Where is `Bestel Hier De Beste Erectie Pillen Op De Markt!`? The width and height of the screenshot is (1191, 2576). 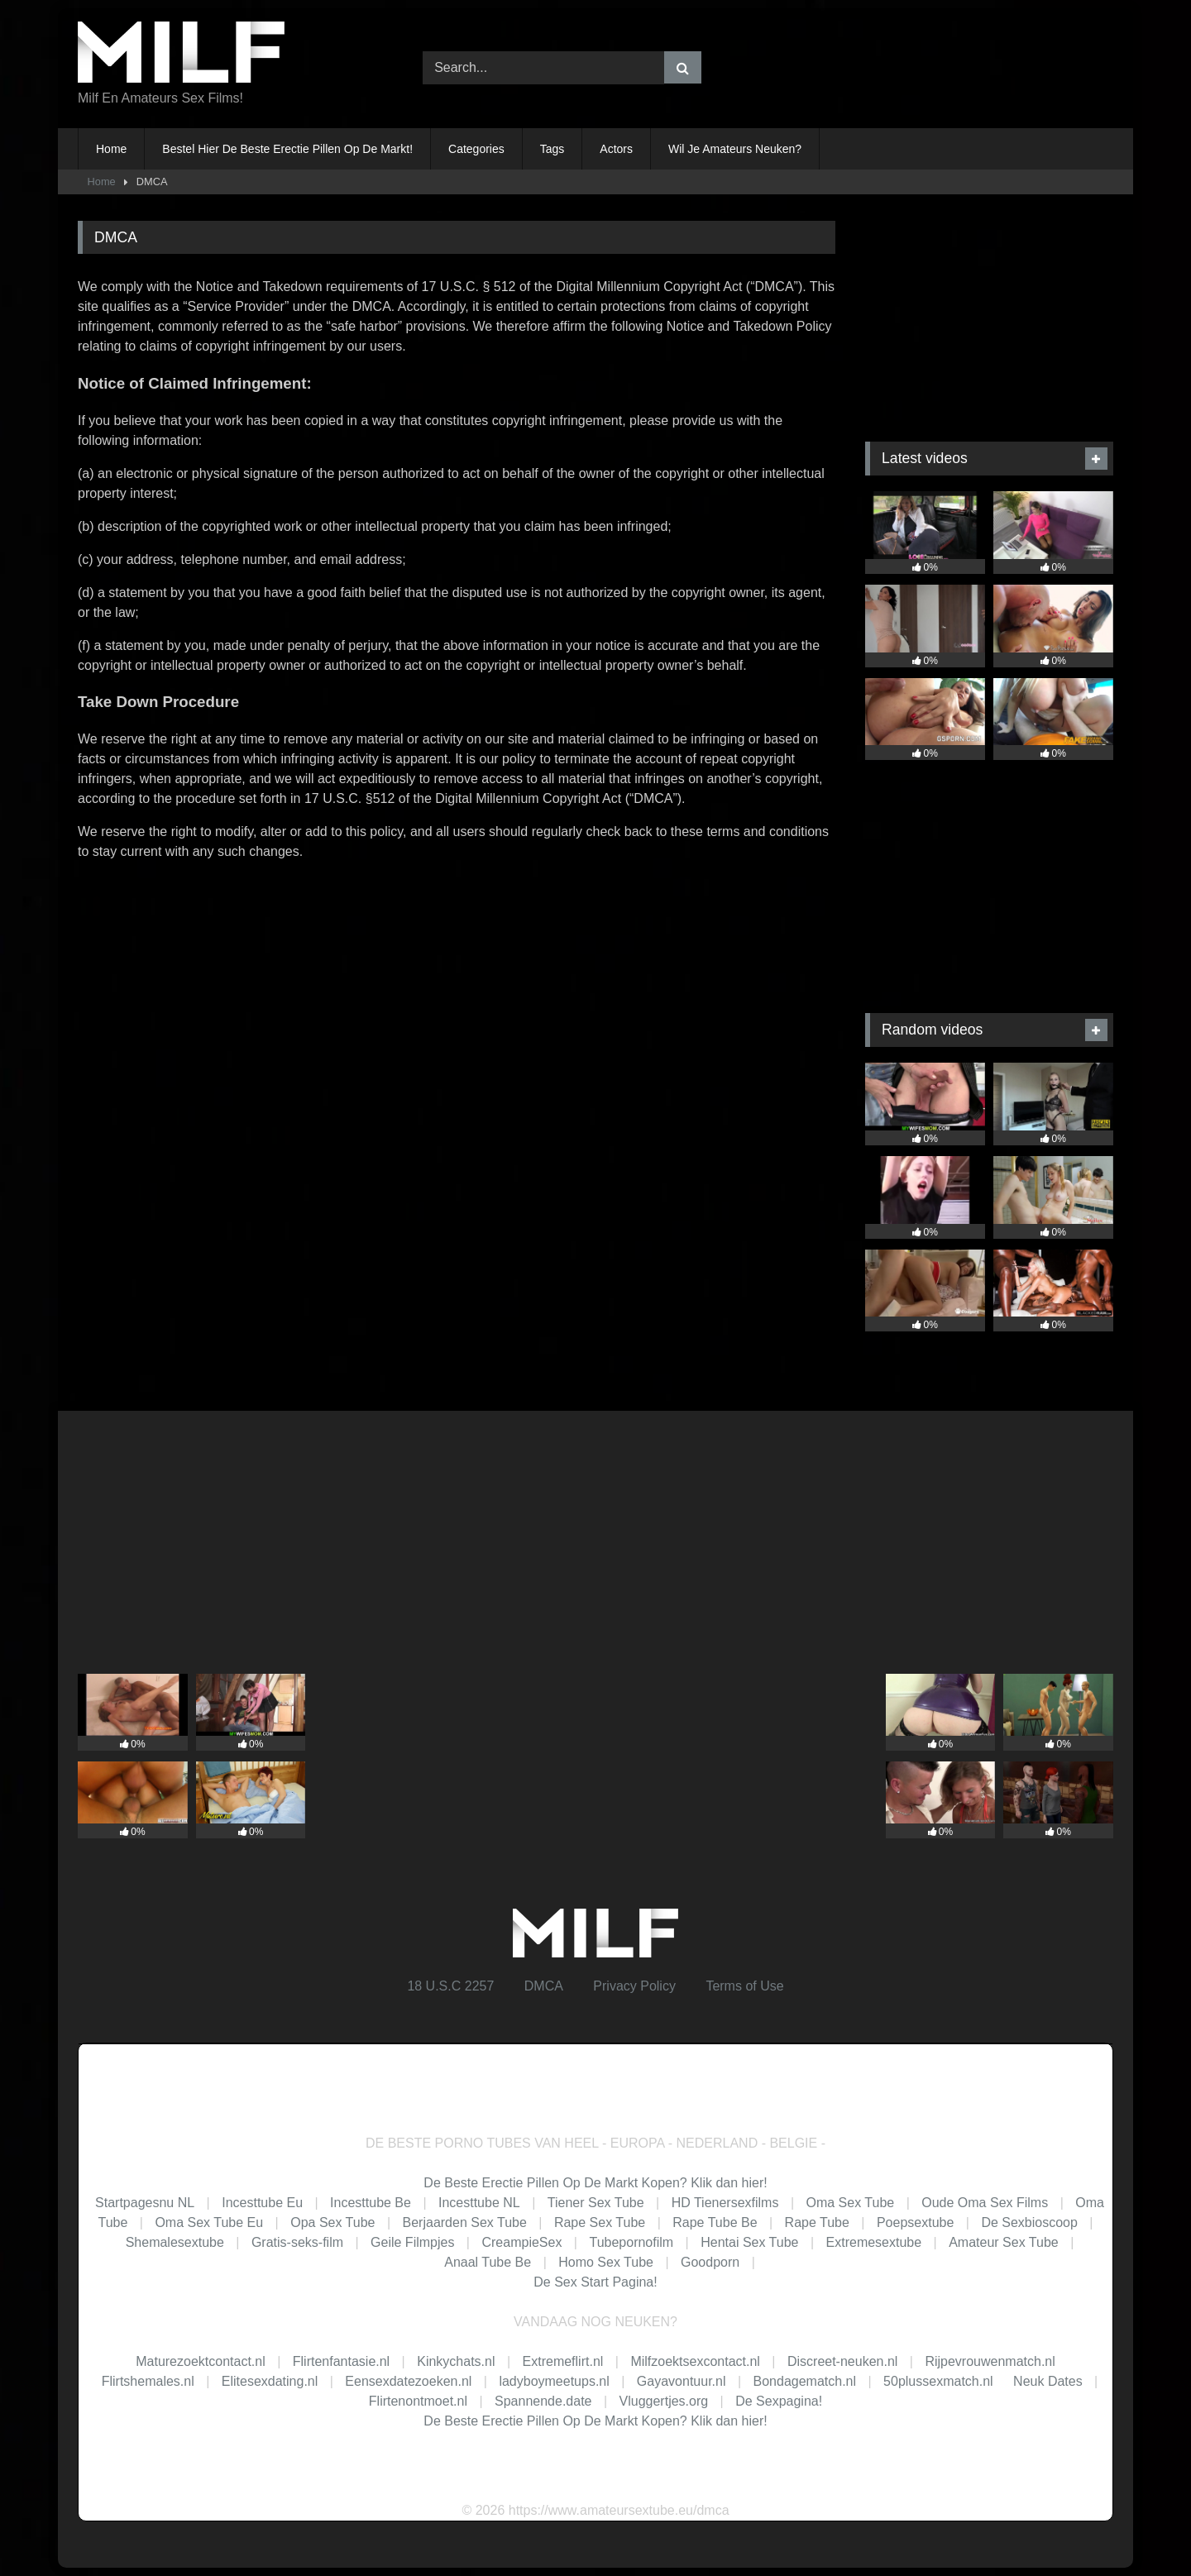
Bestel Hier De Beste Erectie Pillen Op De Markt! is located at coordinates (287, 148).